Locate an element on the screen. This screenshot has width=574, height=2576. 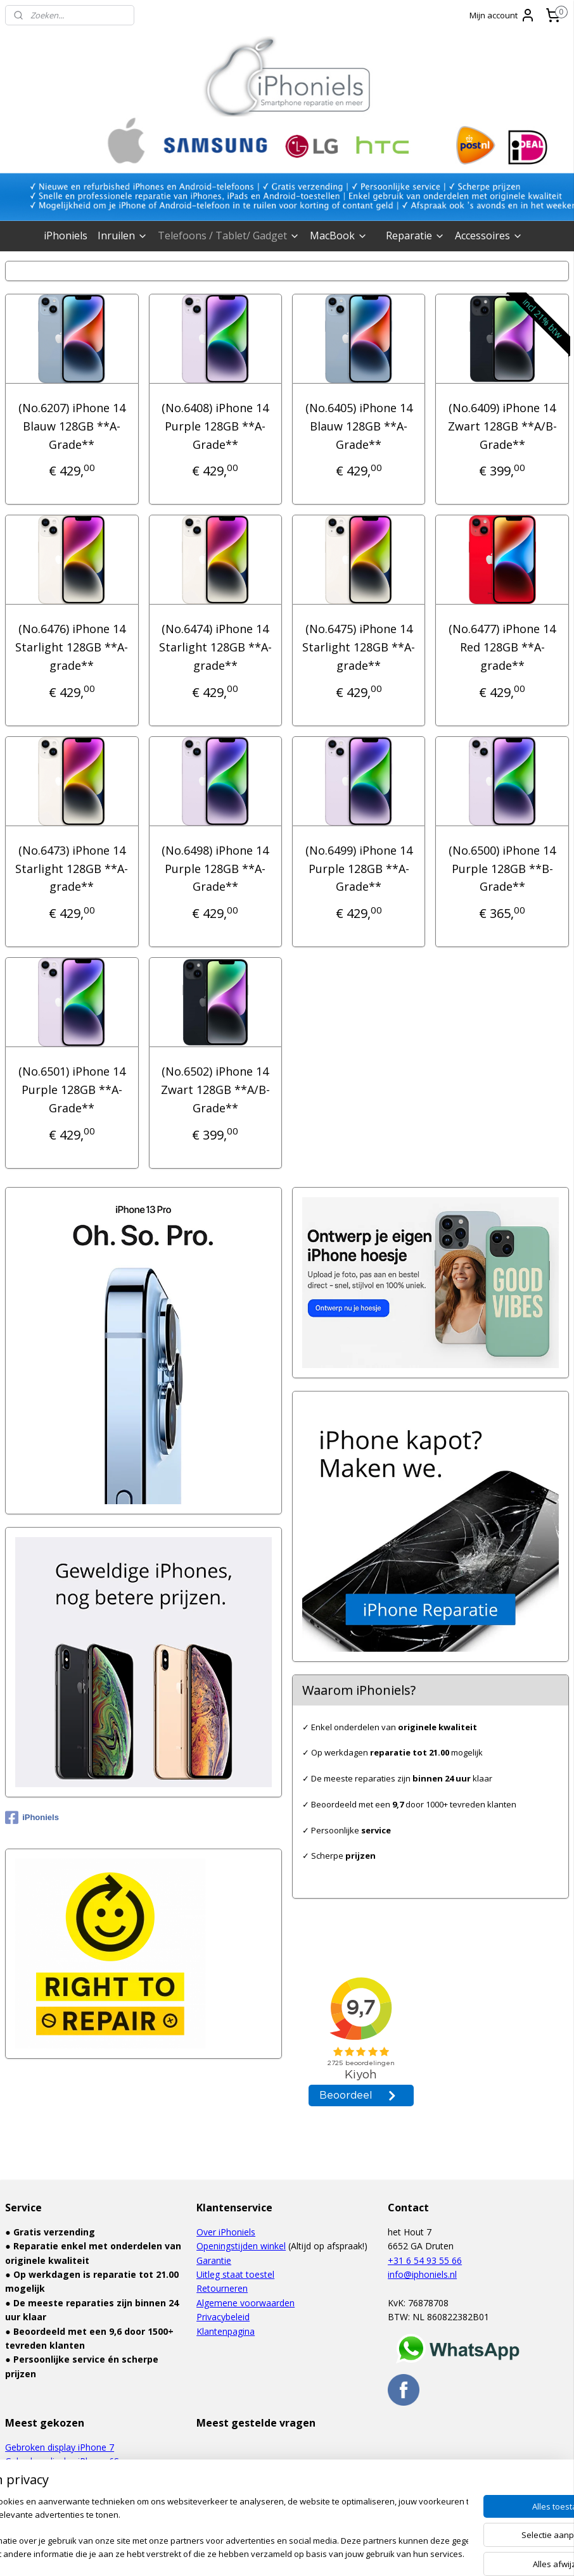
sitemap is located at coordinates (231, 2553).